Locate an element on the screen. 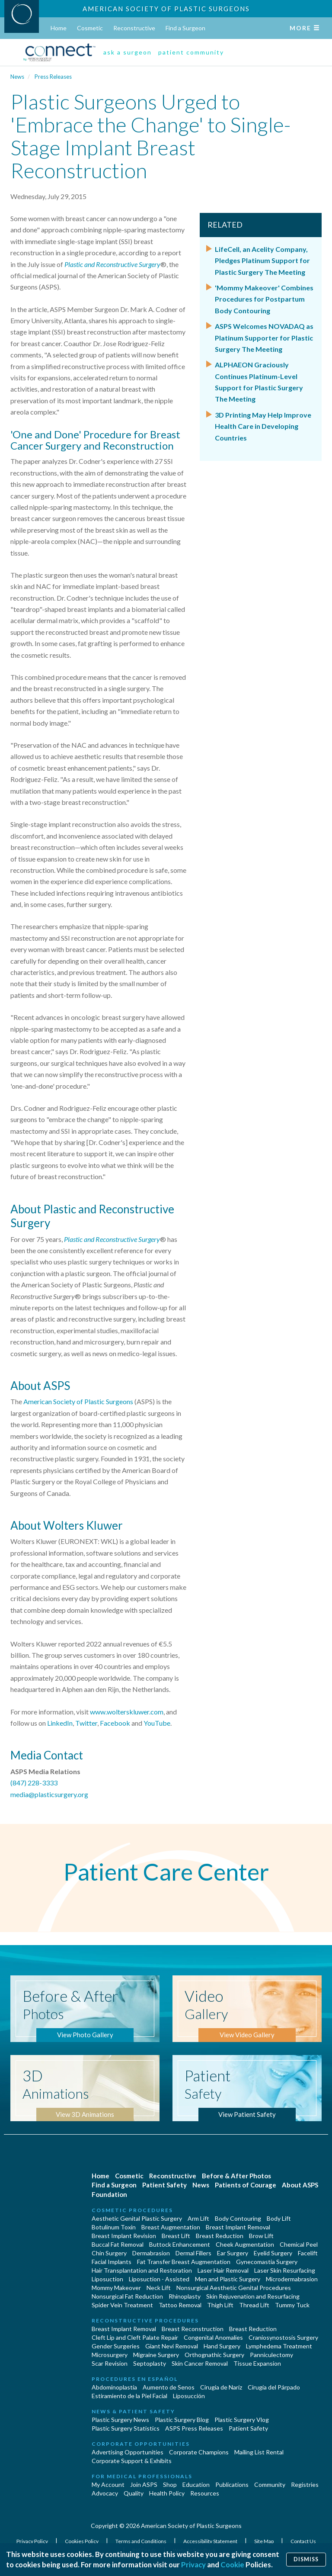  Body Contouring is located at coordinates (238, 2218).